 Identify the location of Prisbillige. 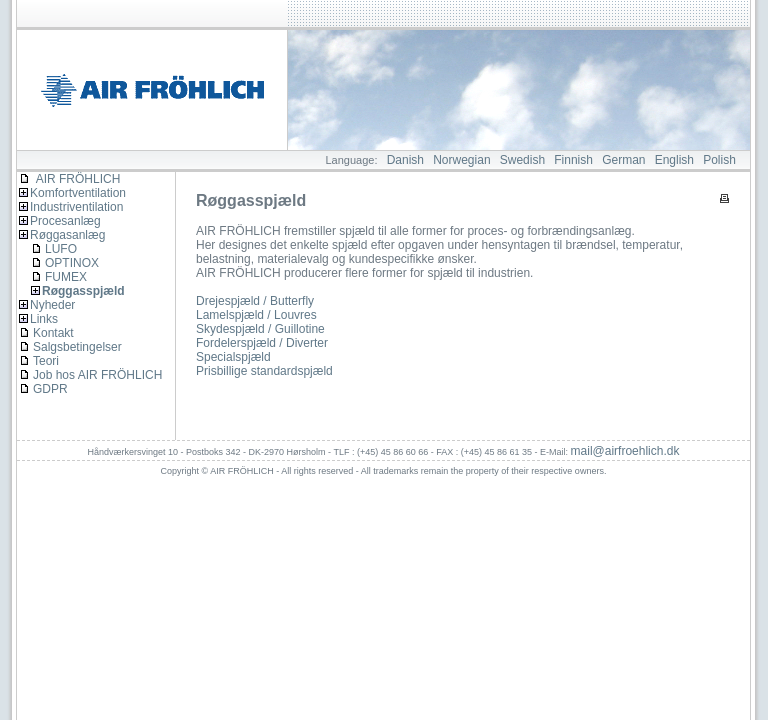
(221, 371).